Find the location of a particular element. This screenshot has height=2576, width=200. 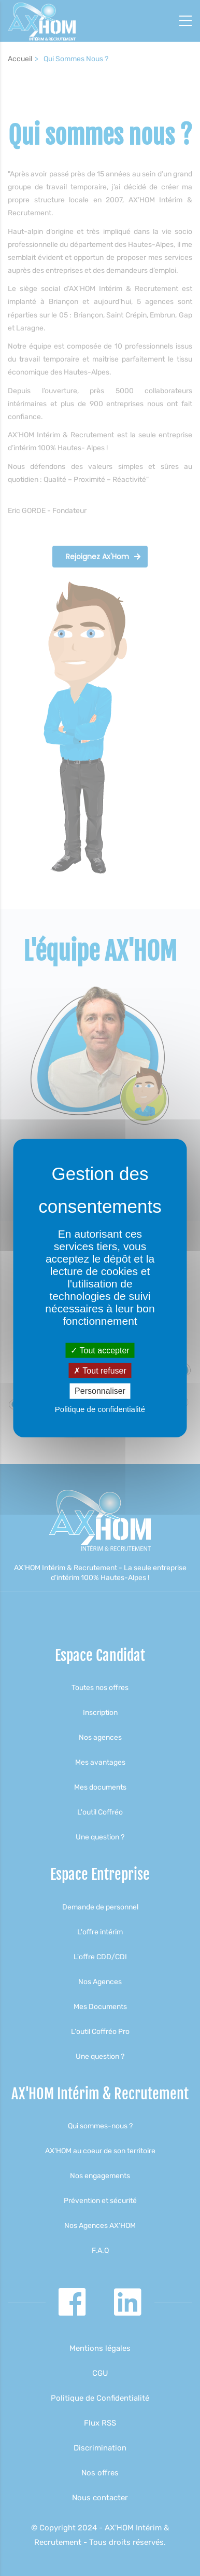

Personnaliser [Personnaliser (fenêtre modale)] is located at coordinates (100, 1391).